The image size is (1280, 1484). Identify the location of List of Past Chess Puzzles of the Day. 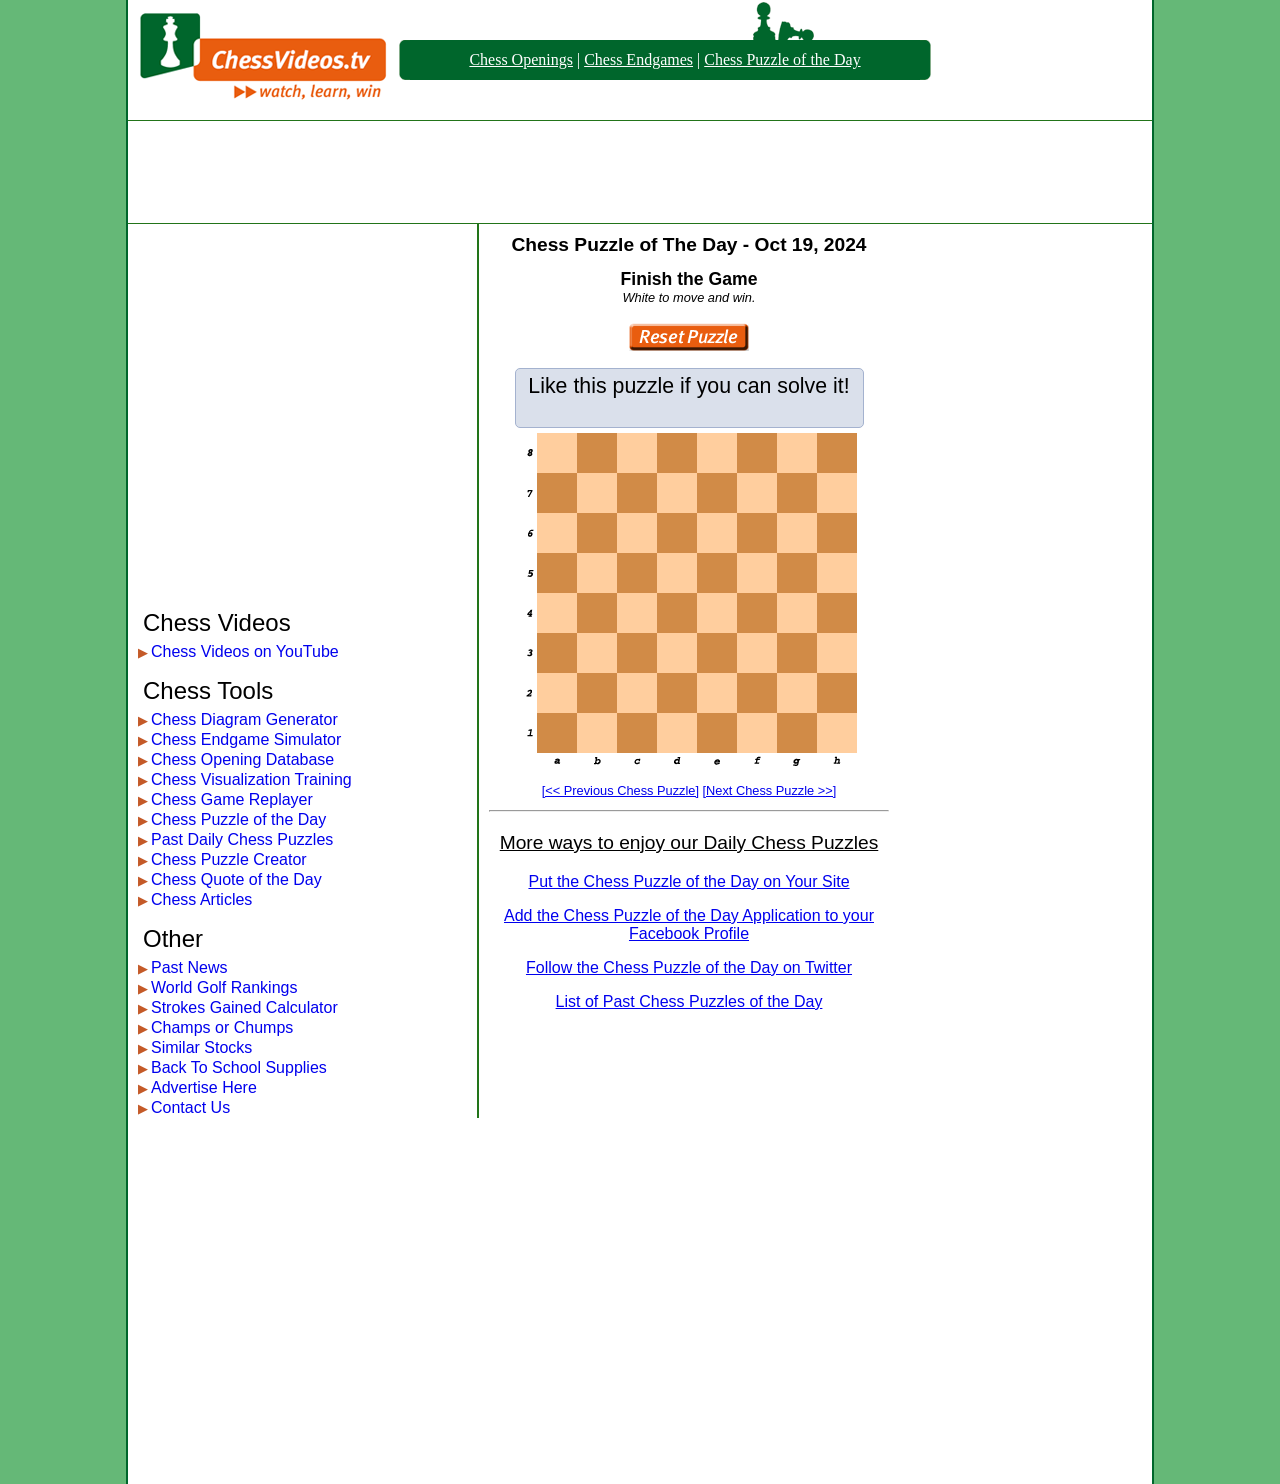
(689, 1001).